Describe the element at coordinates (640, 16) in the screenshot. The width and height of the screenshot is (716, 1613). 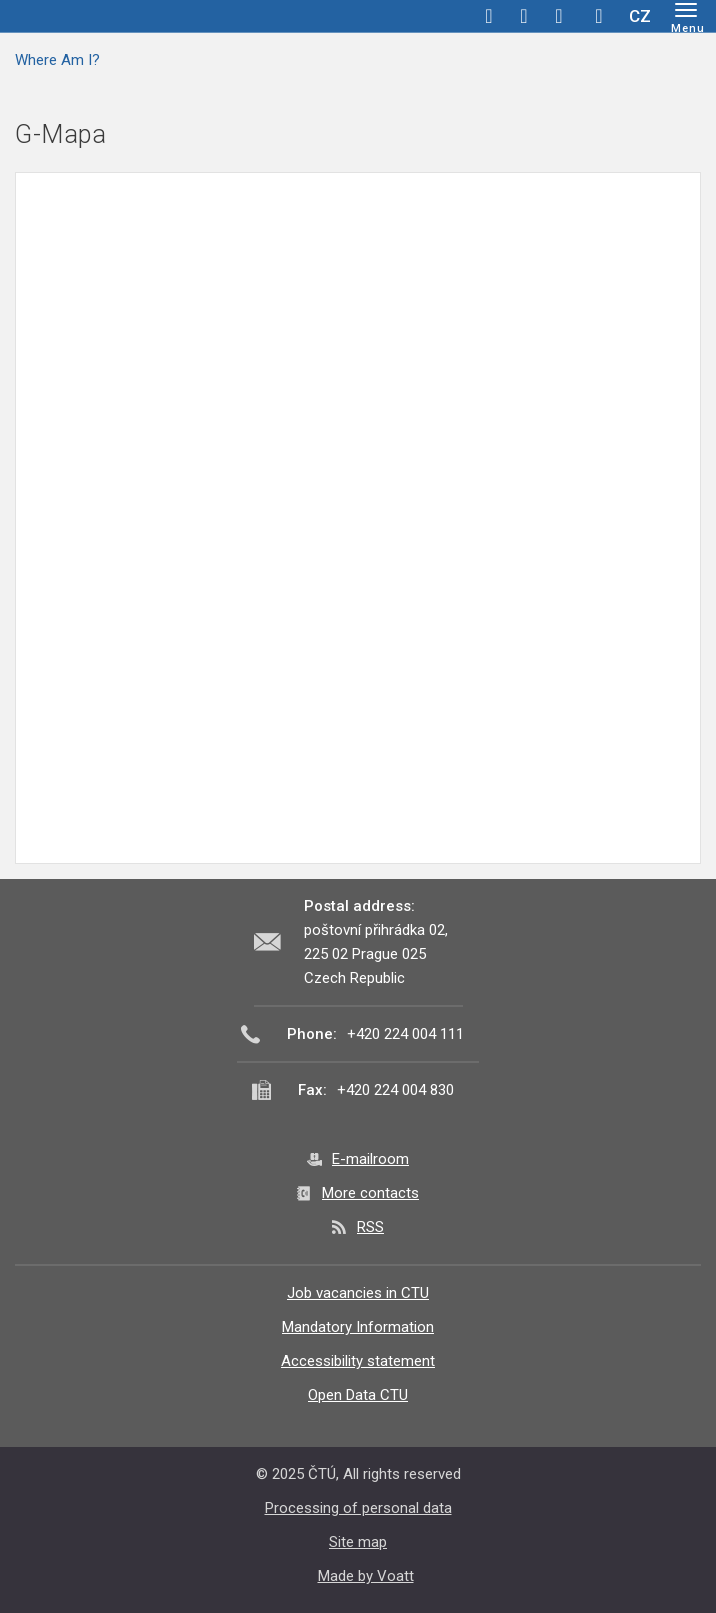
I see `CZ` at that location.